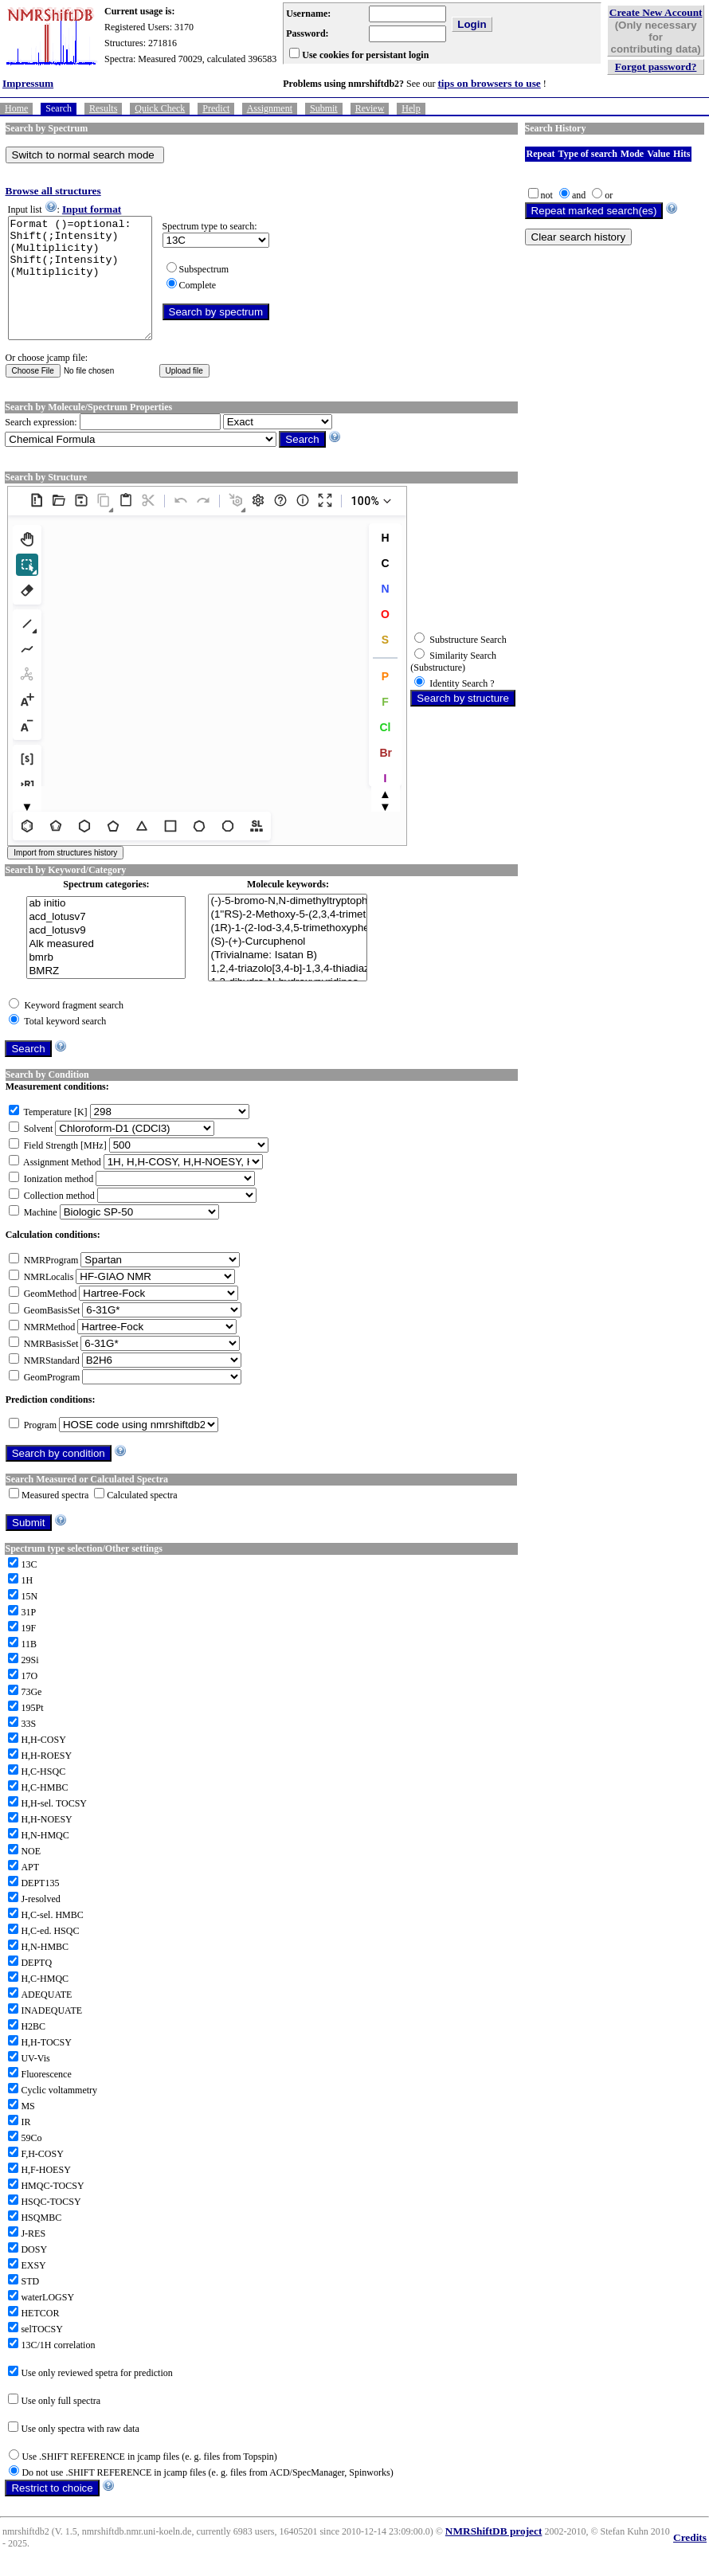 Image resolution: width=709 pixels, height=2576 pixels. Describe the element at coordinates (488, 83) in the screenshot. I see `tips on browsers to use` at that location.